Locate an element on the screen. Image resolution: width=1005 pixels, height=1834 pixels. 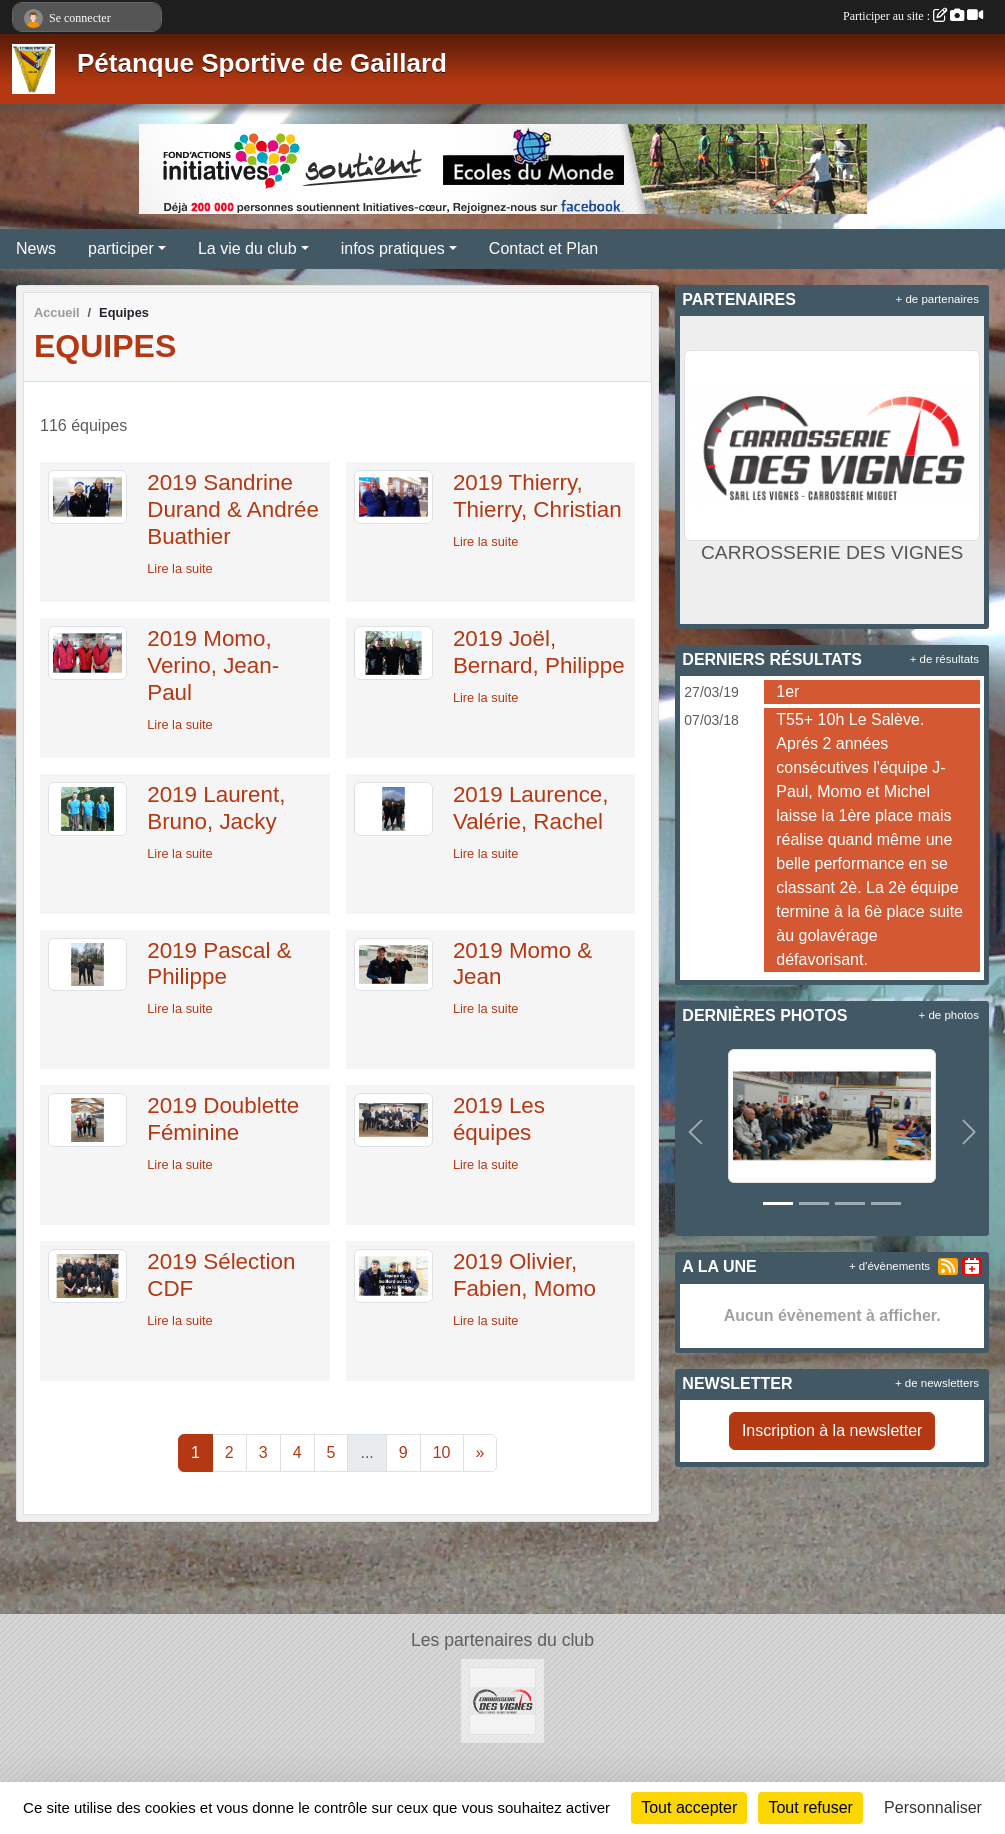
Inscription à la newsletter is located at coordinates (832, 1430).